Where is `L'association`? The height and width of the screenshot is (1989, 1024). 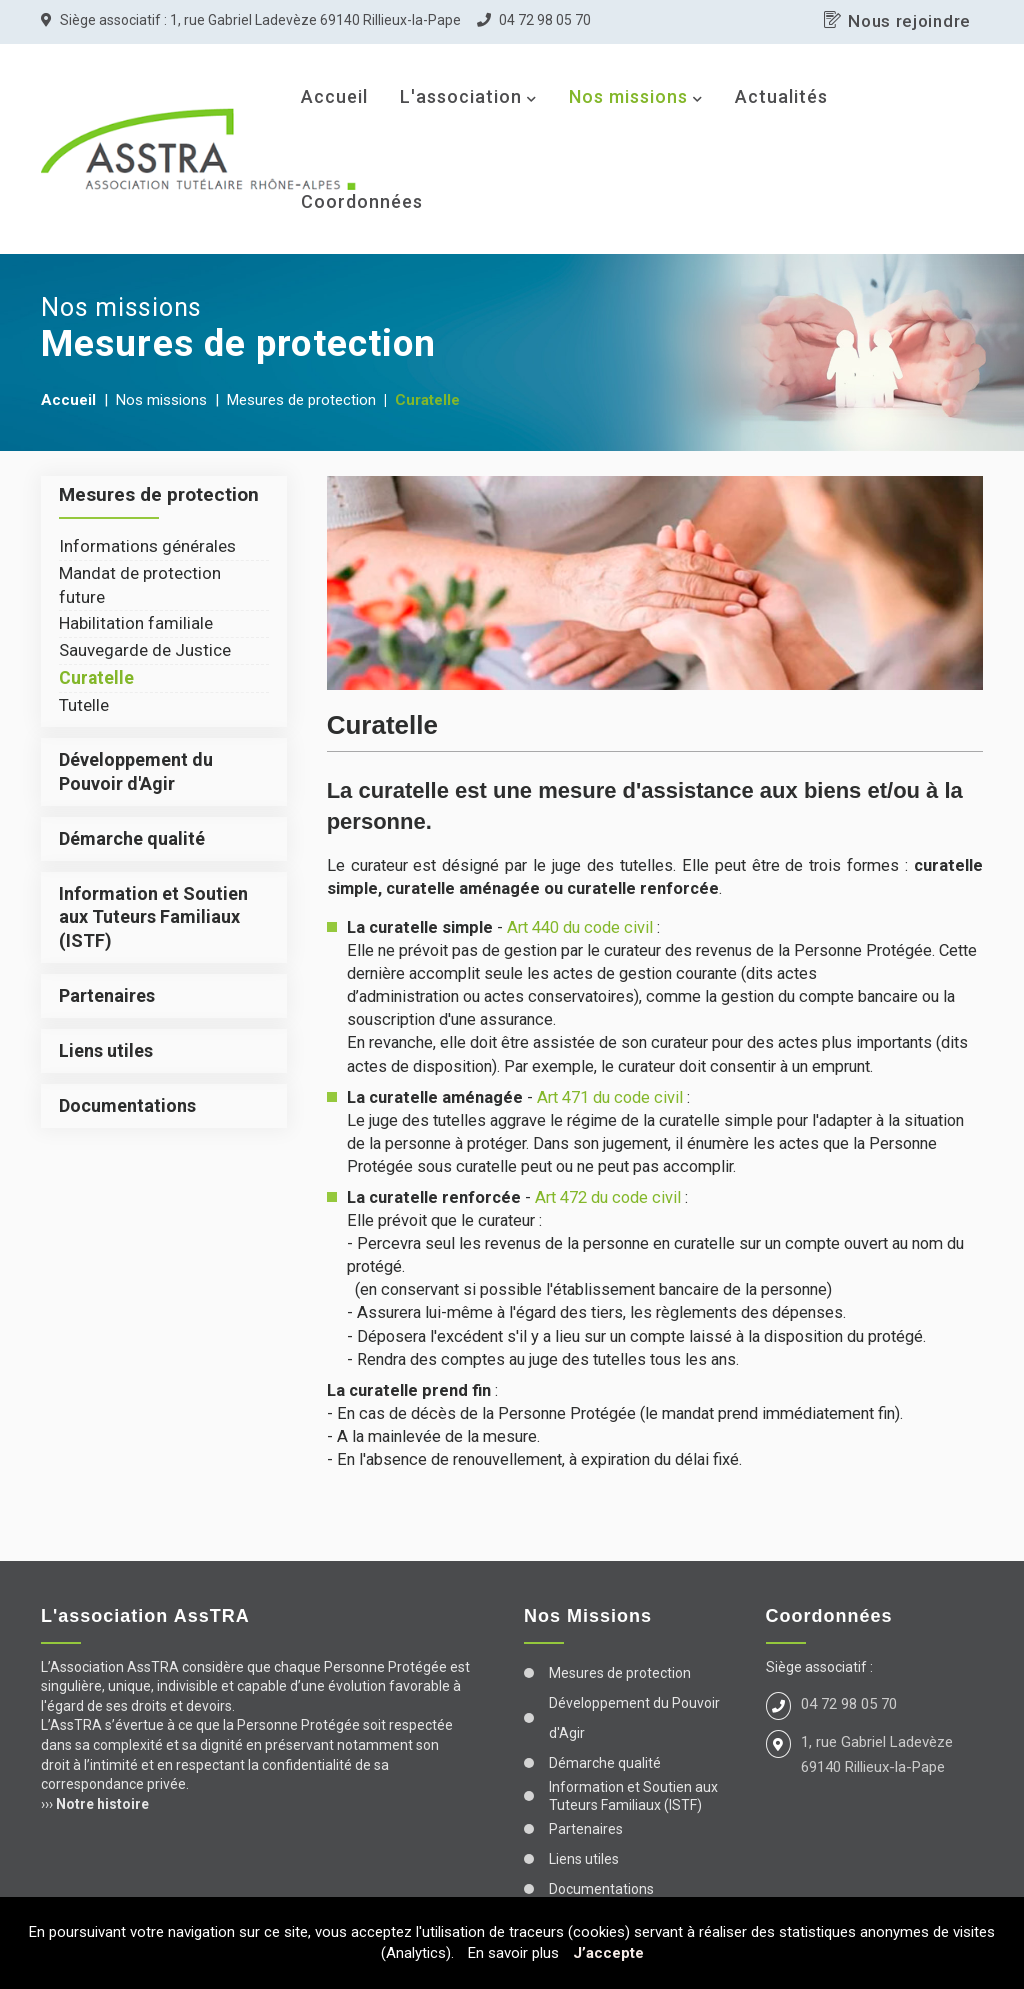 L'association is located at coordinates (461, 96).